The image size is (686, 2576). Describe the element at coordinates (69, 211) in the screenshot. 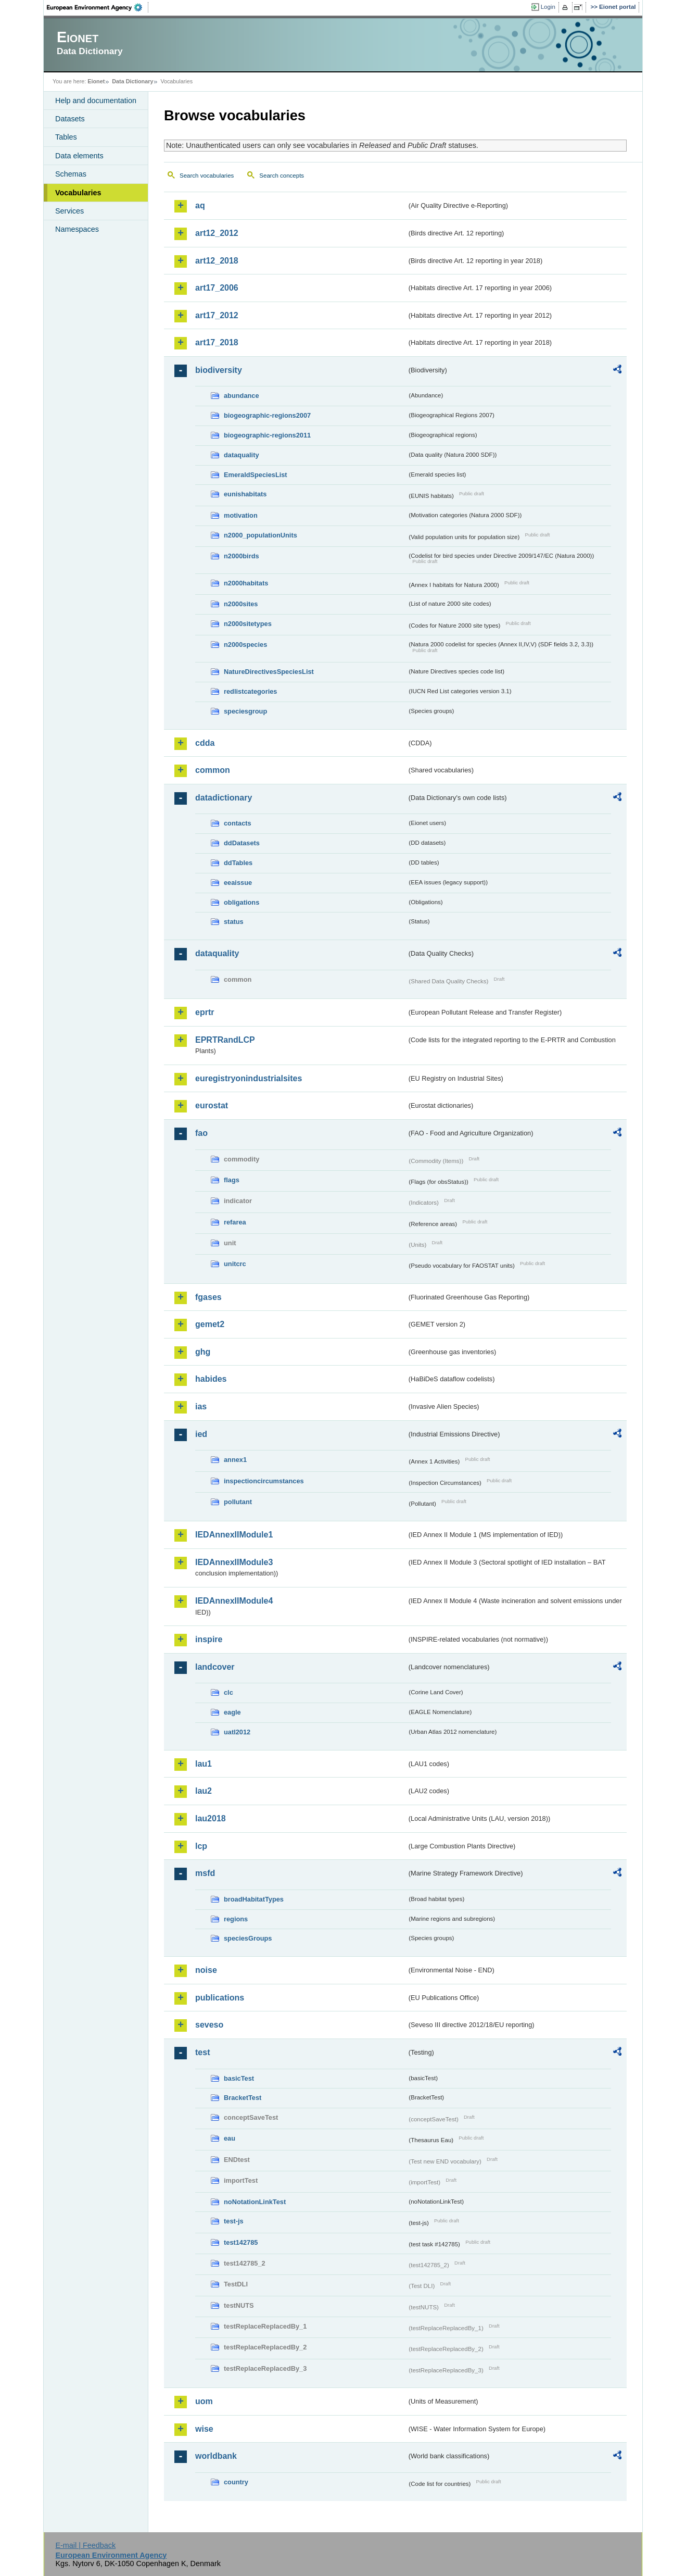

I see `Services` at that location.